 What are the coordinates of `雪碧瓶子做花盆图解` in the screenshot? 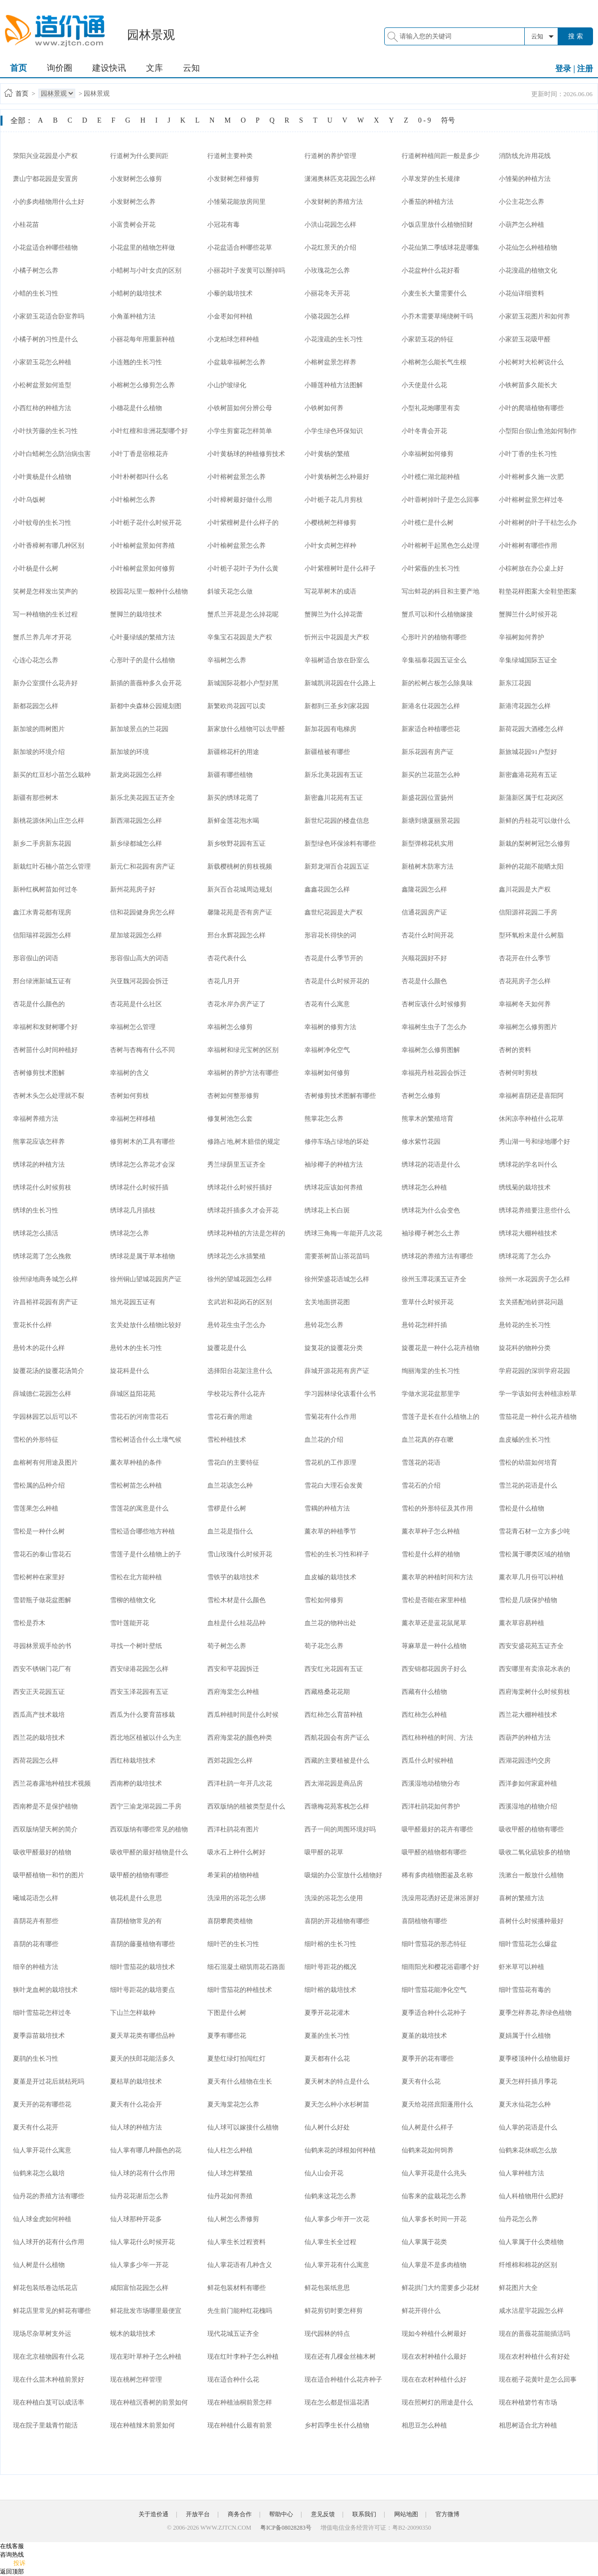 It's located at (42, 1600).